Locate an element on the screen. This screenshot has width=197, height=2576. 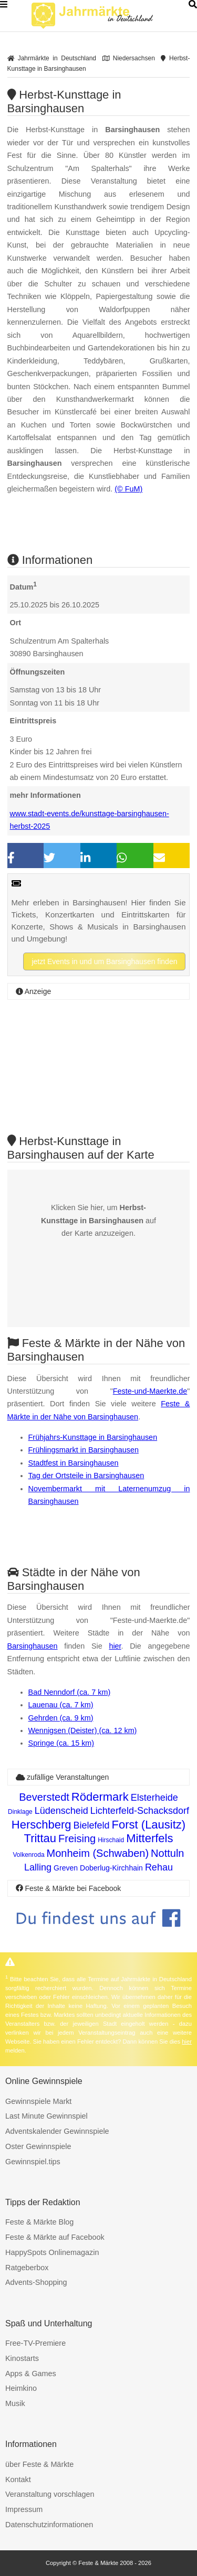
Elsterheide is located at coordinates (154, 1797).